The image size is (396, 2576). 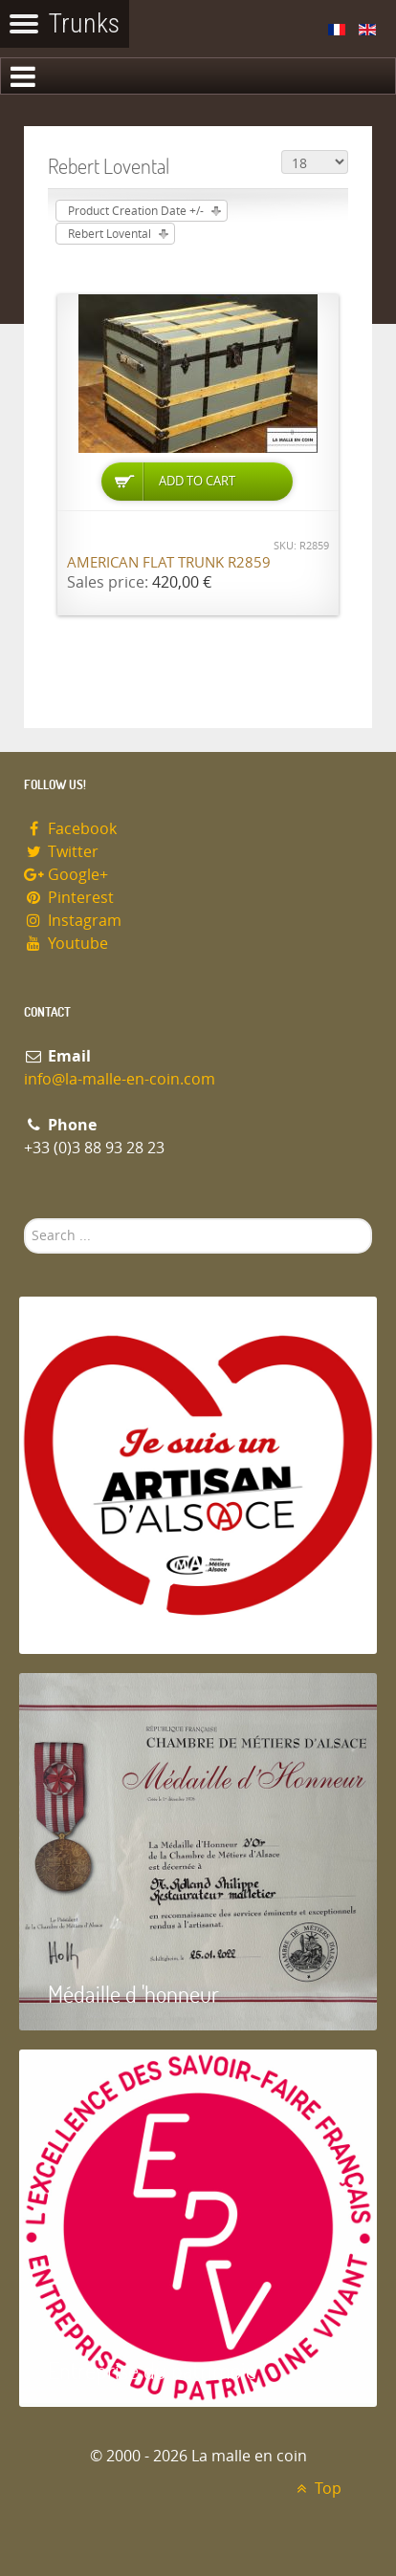 I want to click on Instagram, so click(x=72, y=921).